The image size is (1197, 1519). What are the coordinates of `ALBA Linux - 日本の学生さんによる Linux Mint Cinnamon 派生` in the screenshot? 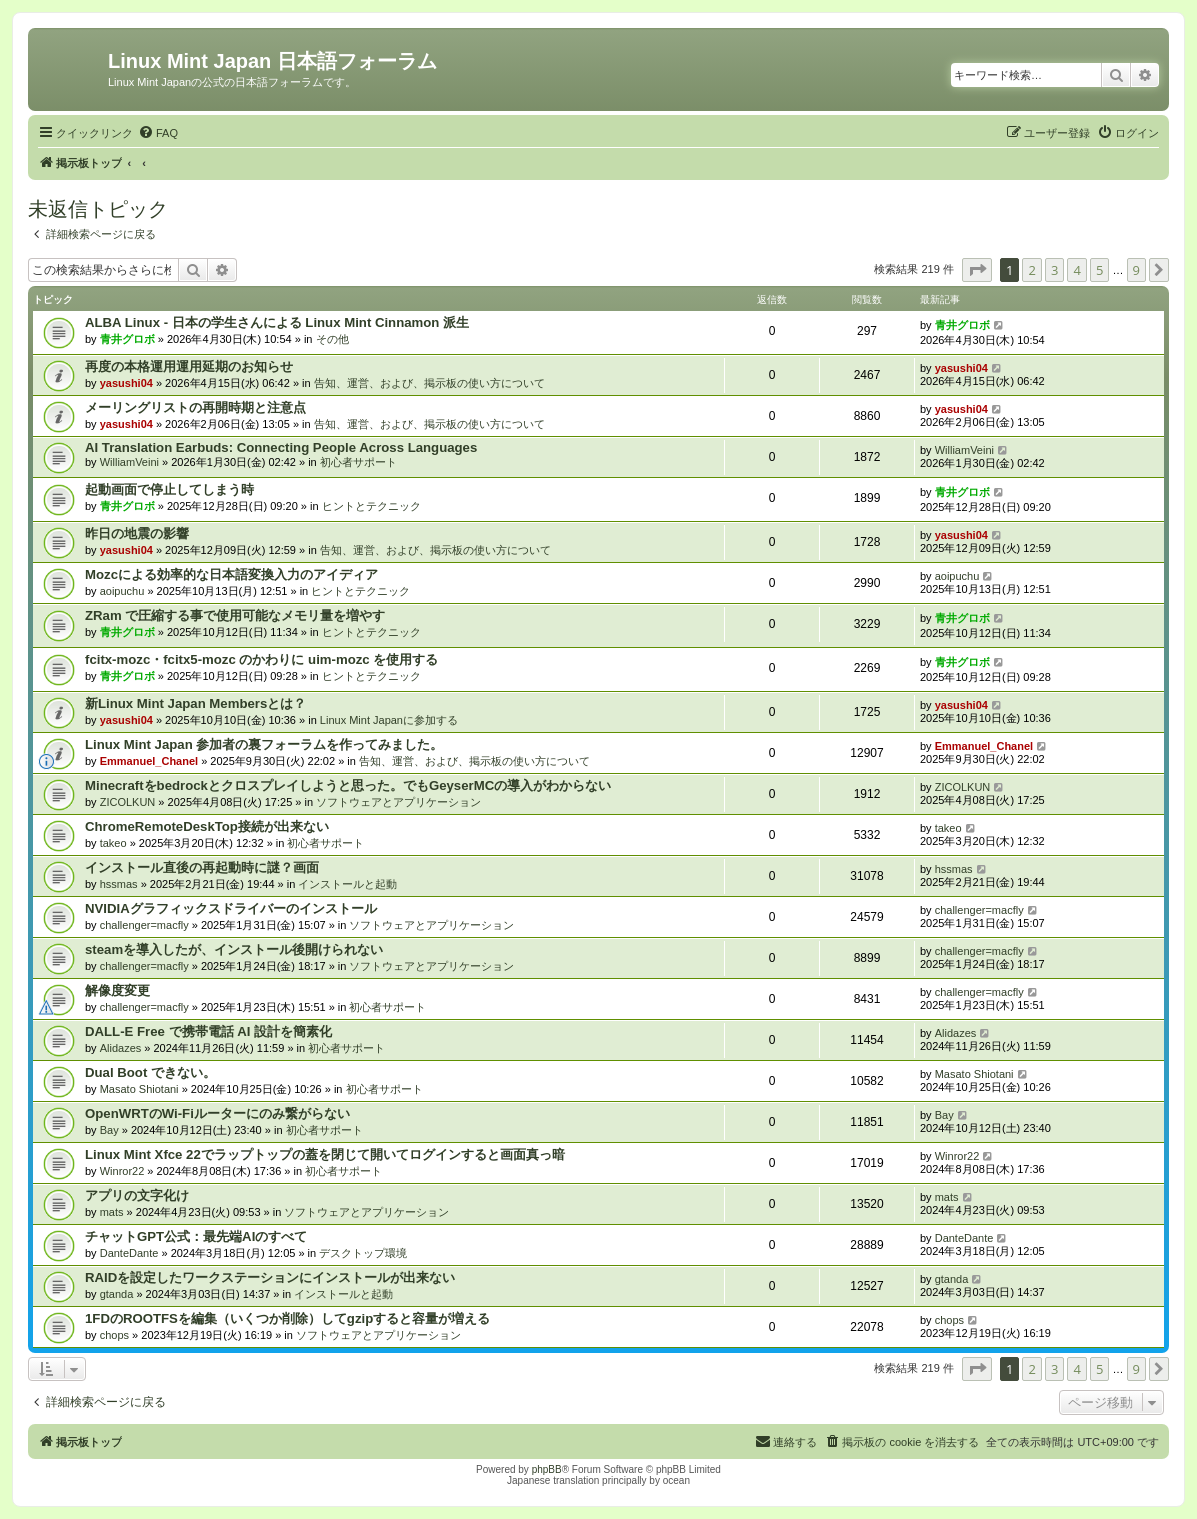 It's located at (277, 322).